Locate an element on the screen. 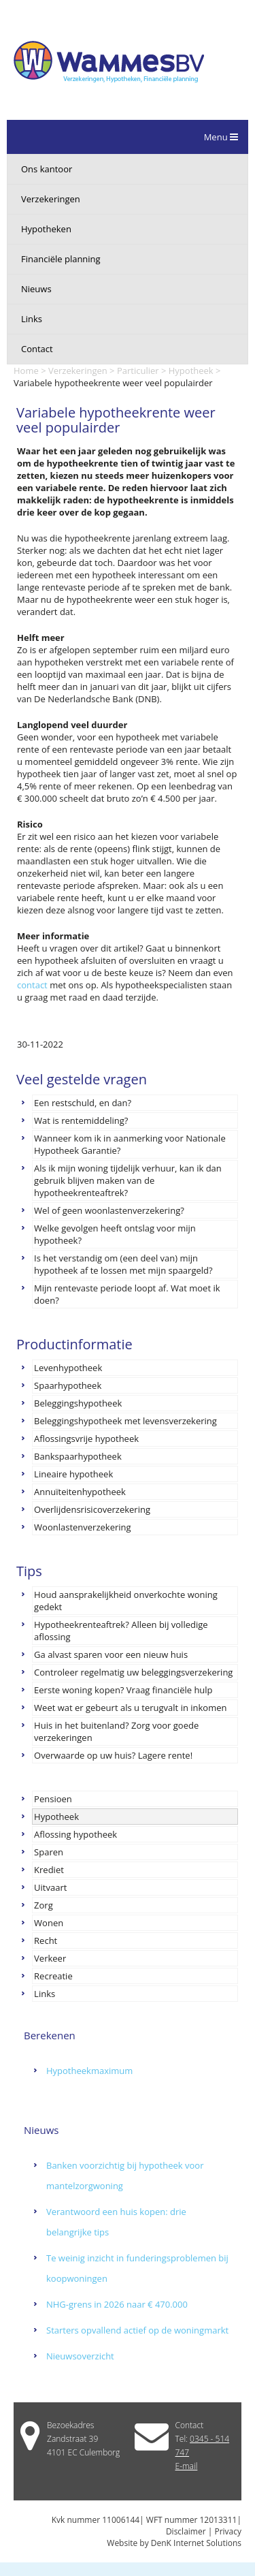 This screenshot has width=255, height=2576. Hypotheek is located at coordinates (191, 370).